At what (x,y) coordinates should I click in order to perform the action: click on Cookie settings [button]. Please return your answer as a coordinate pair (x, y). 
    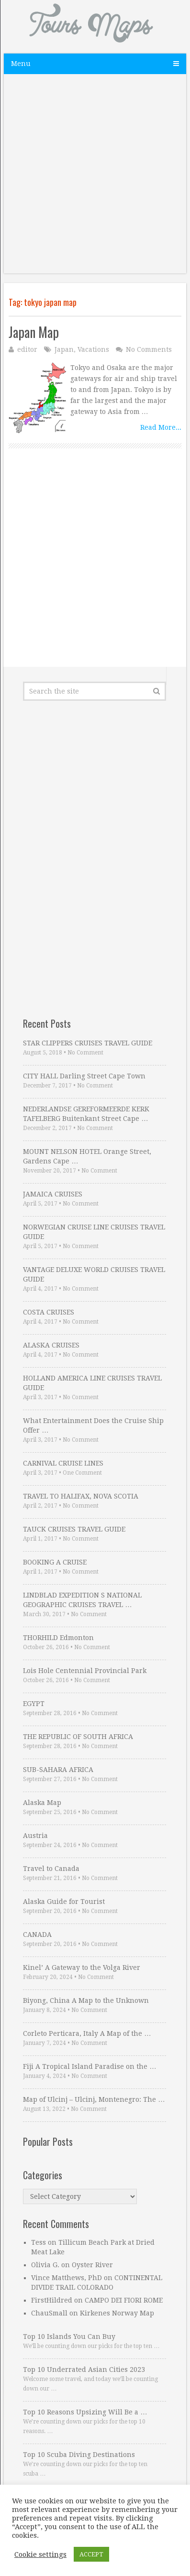
    Looking at the image, I should click on (40, 2554).